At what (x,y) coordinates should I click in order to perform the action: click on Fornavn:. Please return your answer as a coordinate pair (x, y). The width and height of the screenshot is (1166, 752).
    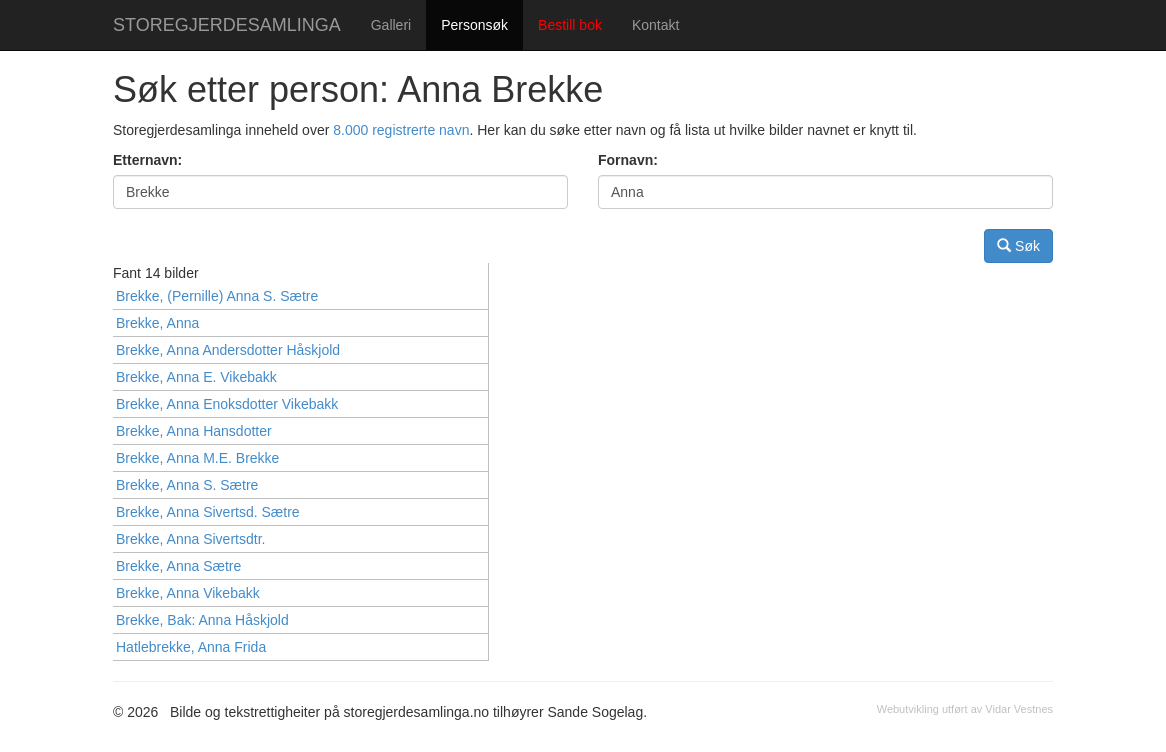
    Looking at the image, I should click on (628, 160).